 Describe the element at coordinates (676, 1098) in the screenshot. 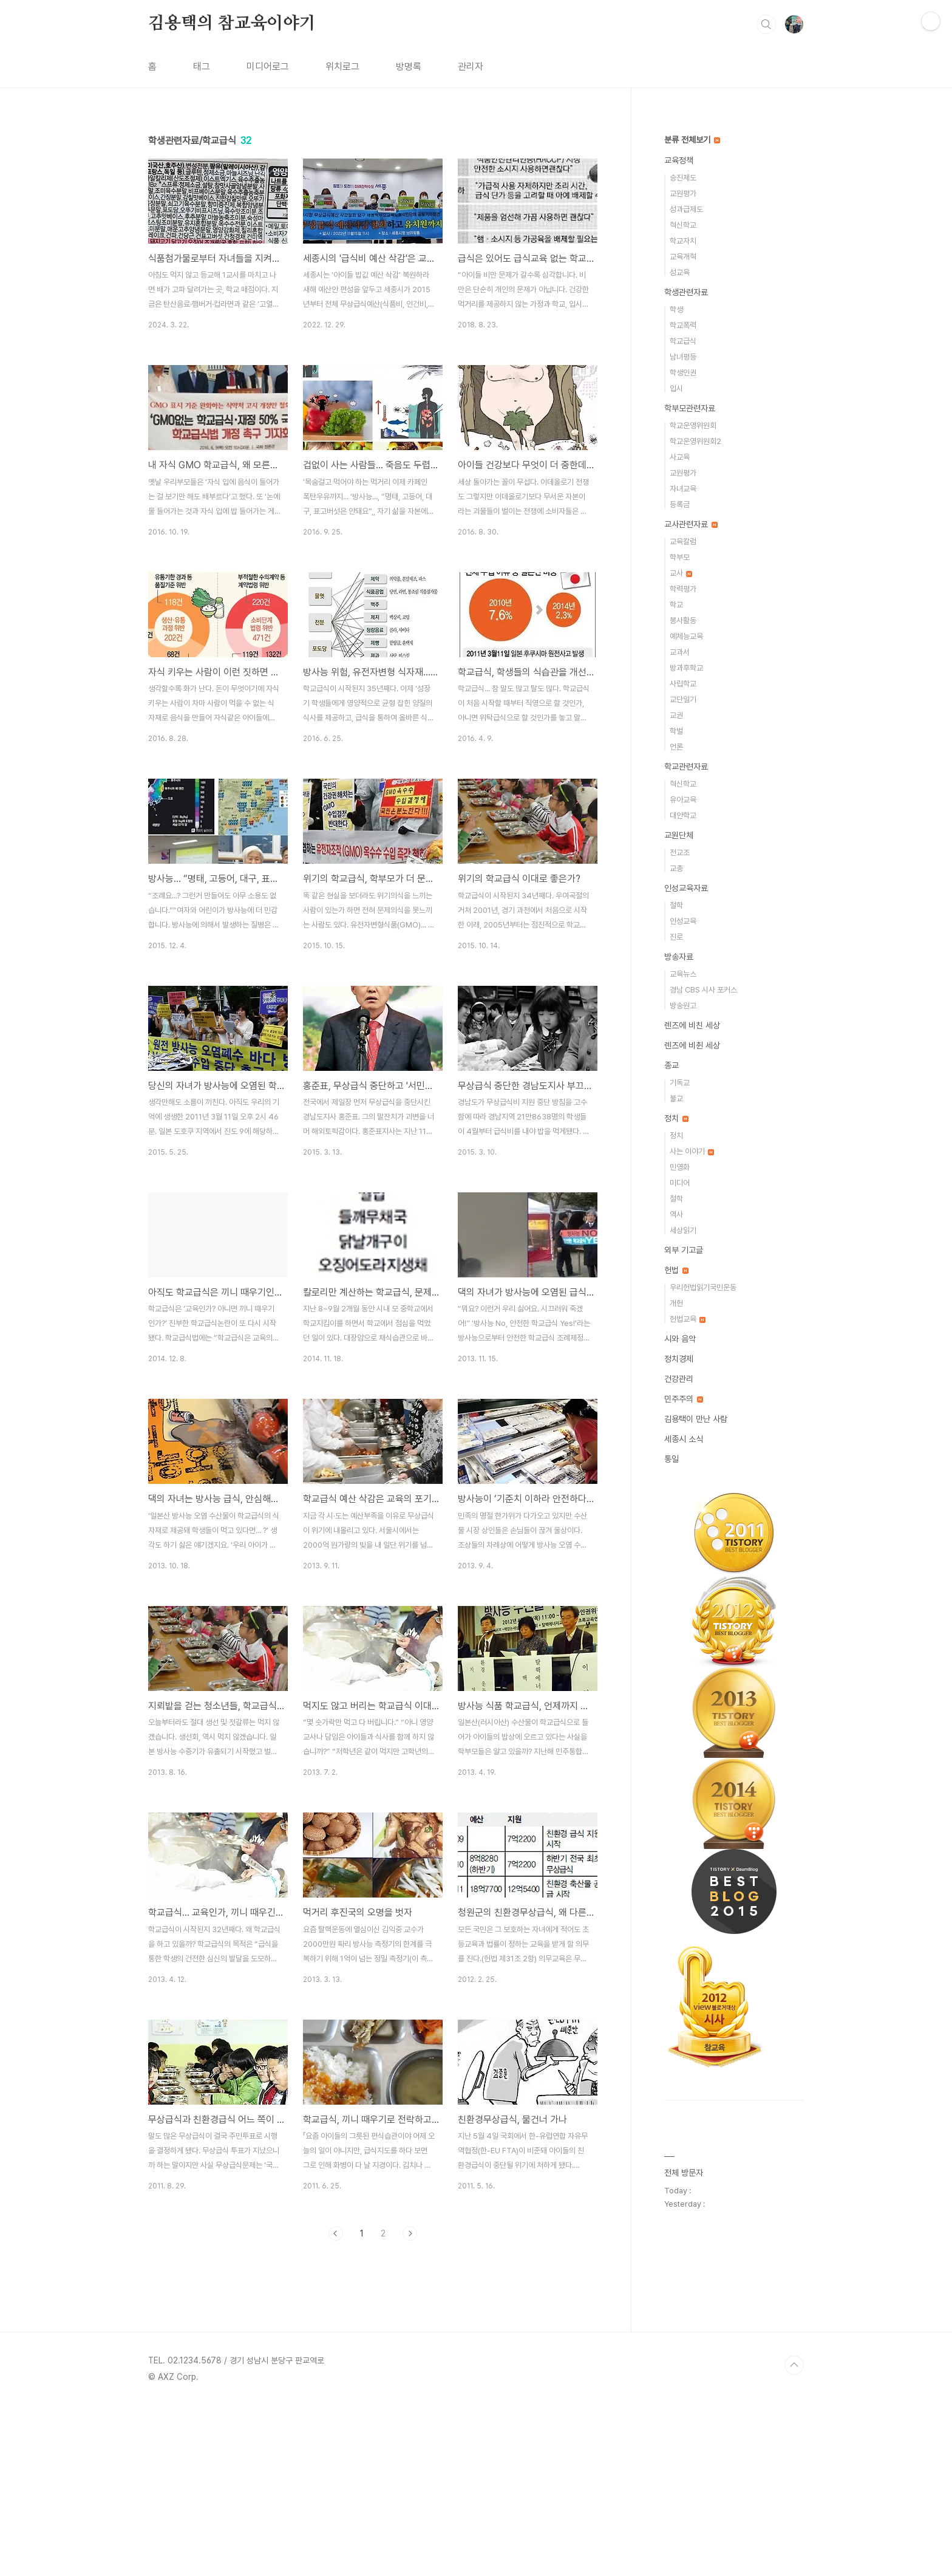

I see `불교` at that location.